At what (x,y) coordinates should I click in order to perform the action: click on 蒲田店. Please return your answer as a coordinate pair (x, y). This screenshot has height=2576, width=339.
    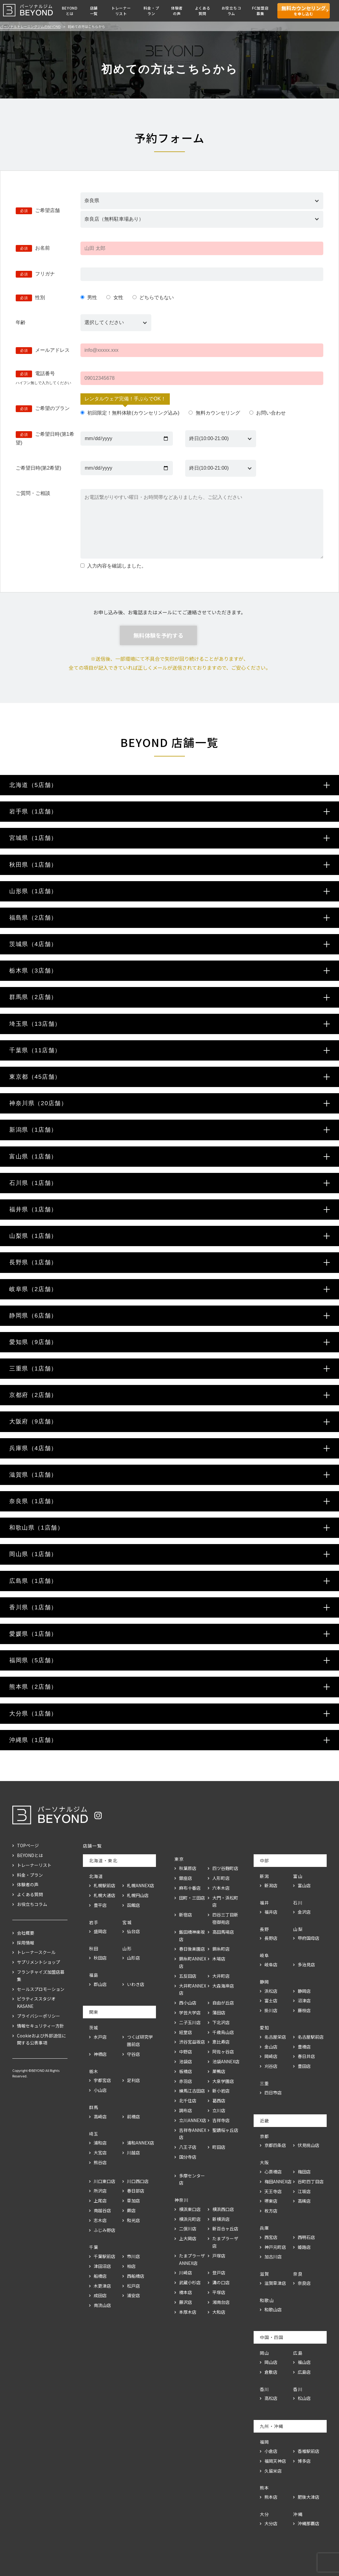
    Looking at the image, I should click on (218, 2012).